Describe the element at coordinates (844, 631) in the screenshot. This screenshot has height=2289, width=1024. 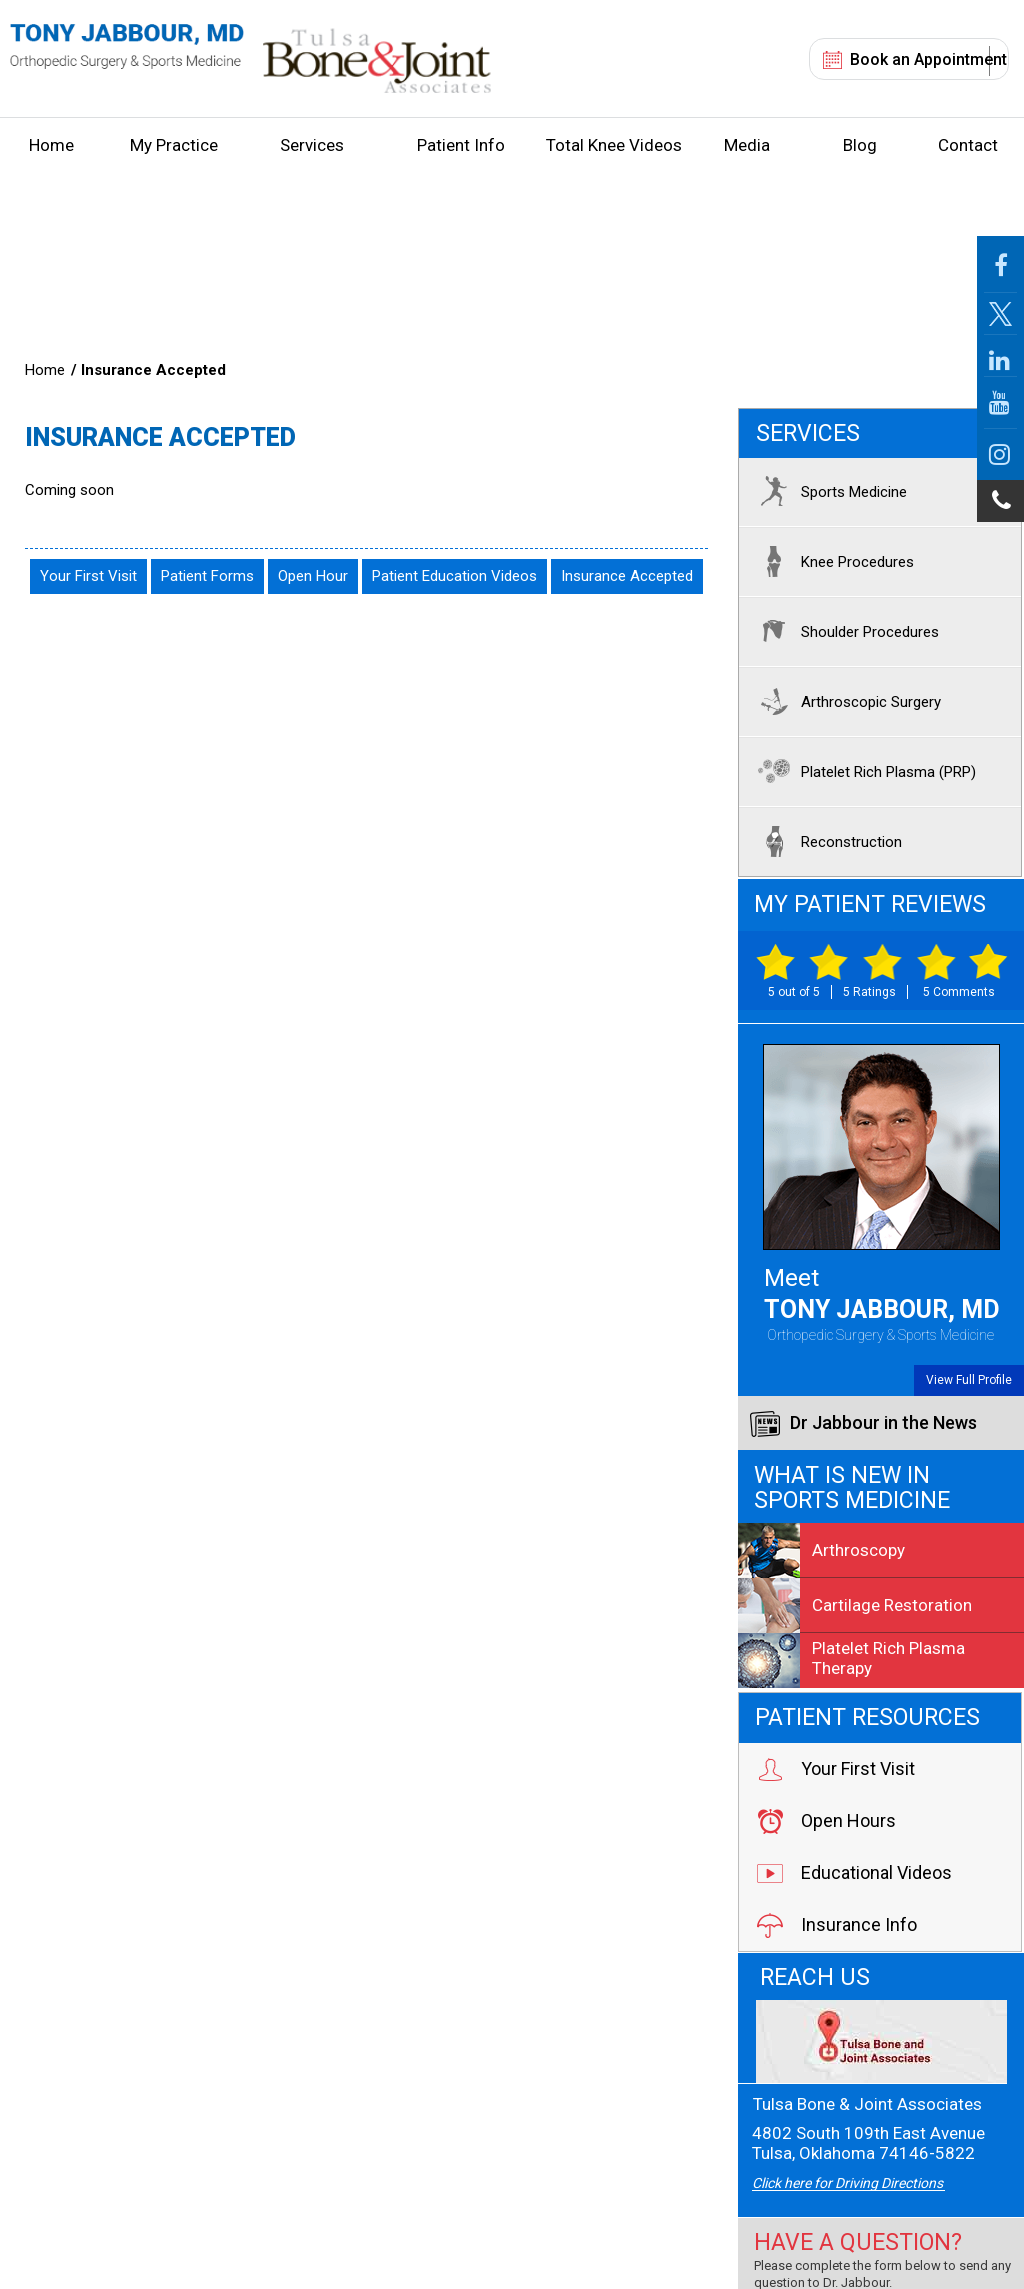
I see `Shoulder Procedures` at that location.